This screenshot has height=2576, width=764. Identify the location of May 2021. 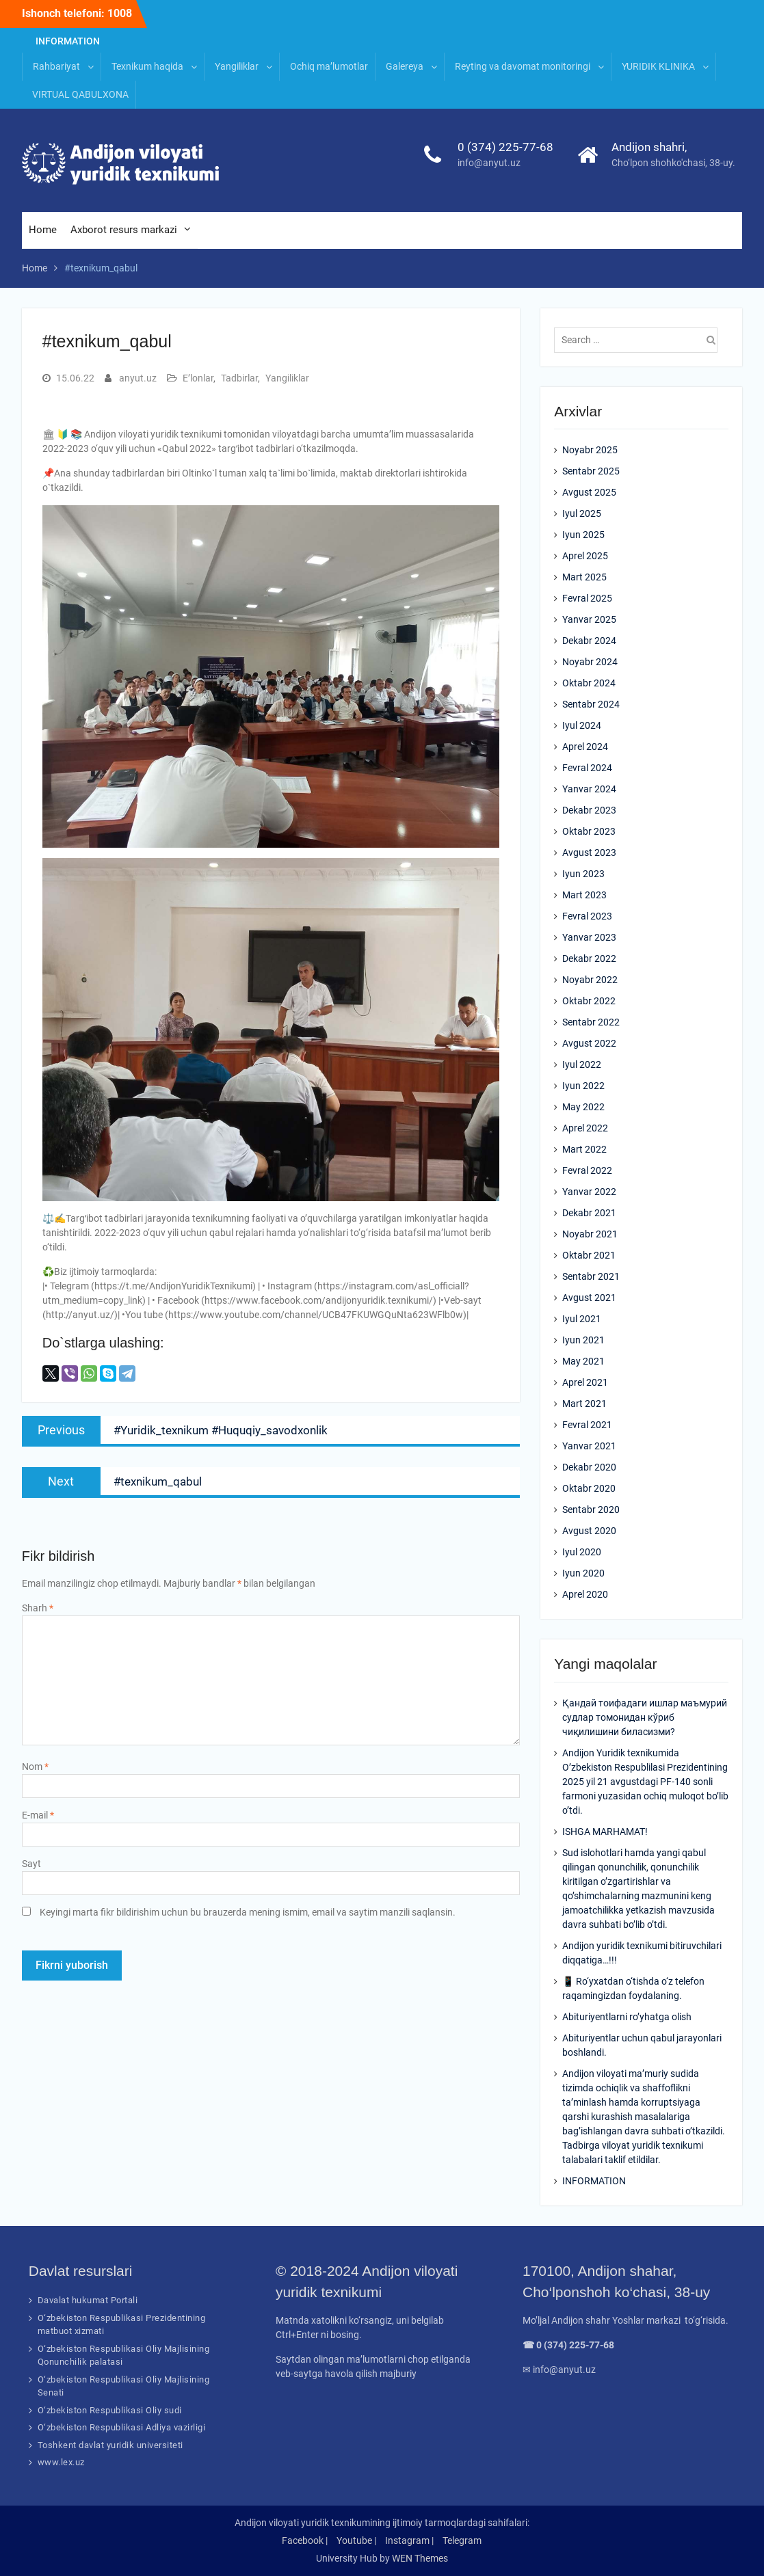
(583, 1361).